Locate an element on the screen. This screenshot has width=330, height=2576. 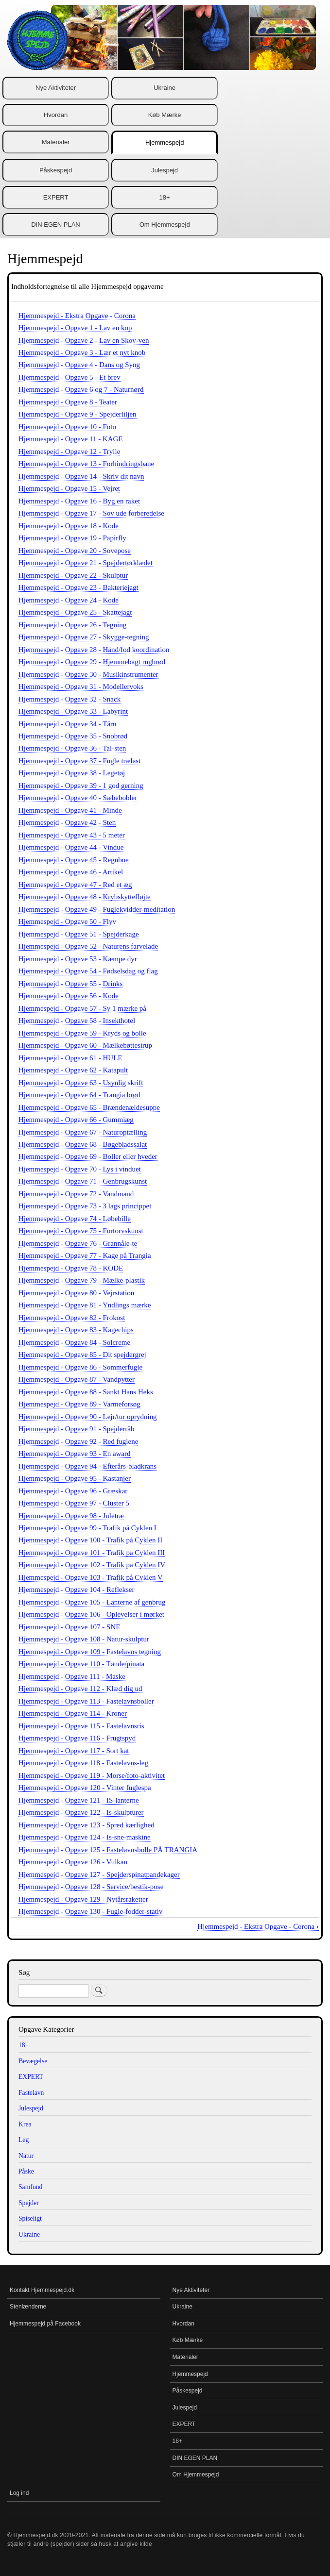
Hjemmespejd - Opgave 80 - Vejrstation is located at coordinates (76, 1293).